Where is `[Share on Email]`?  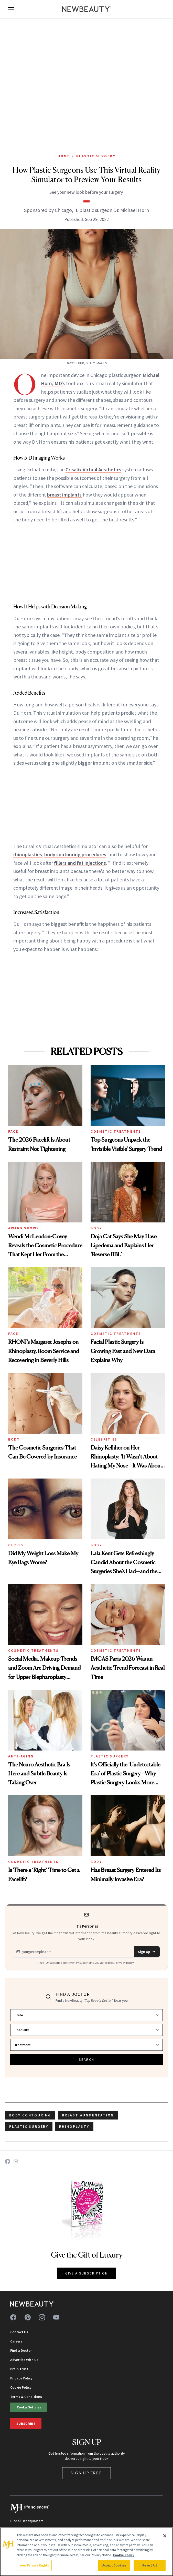 [Share on Email] is located at coordinates (15, 2161).